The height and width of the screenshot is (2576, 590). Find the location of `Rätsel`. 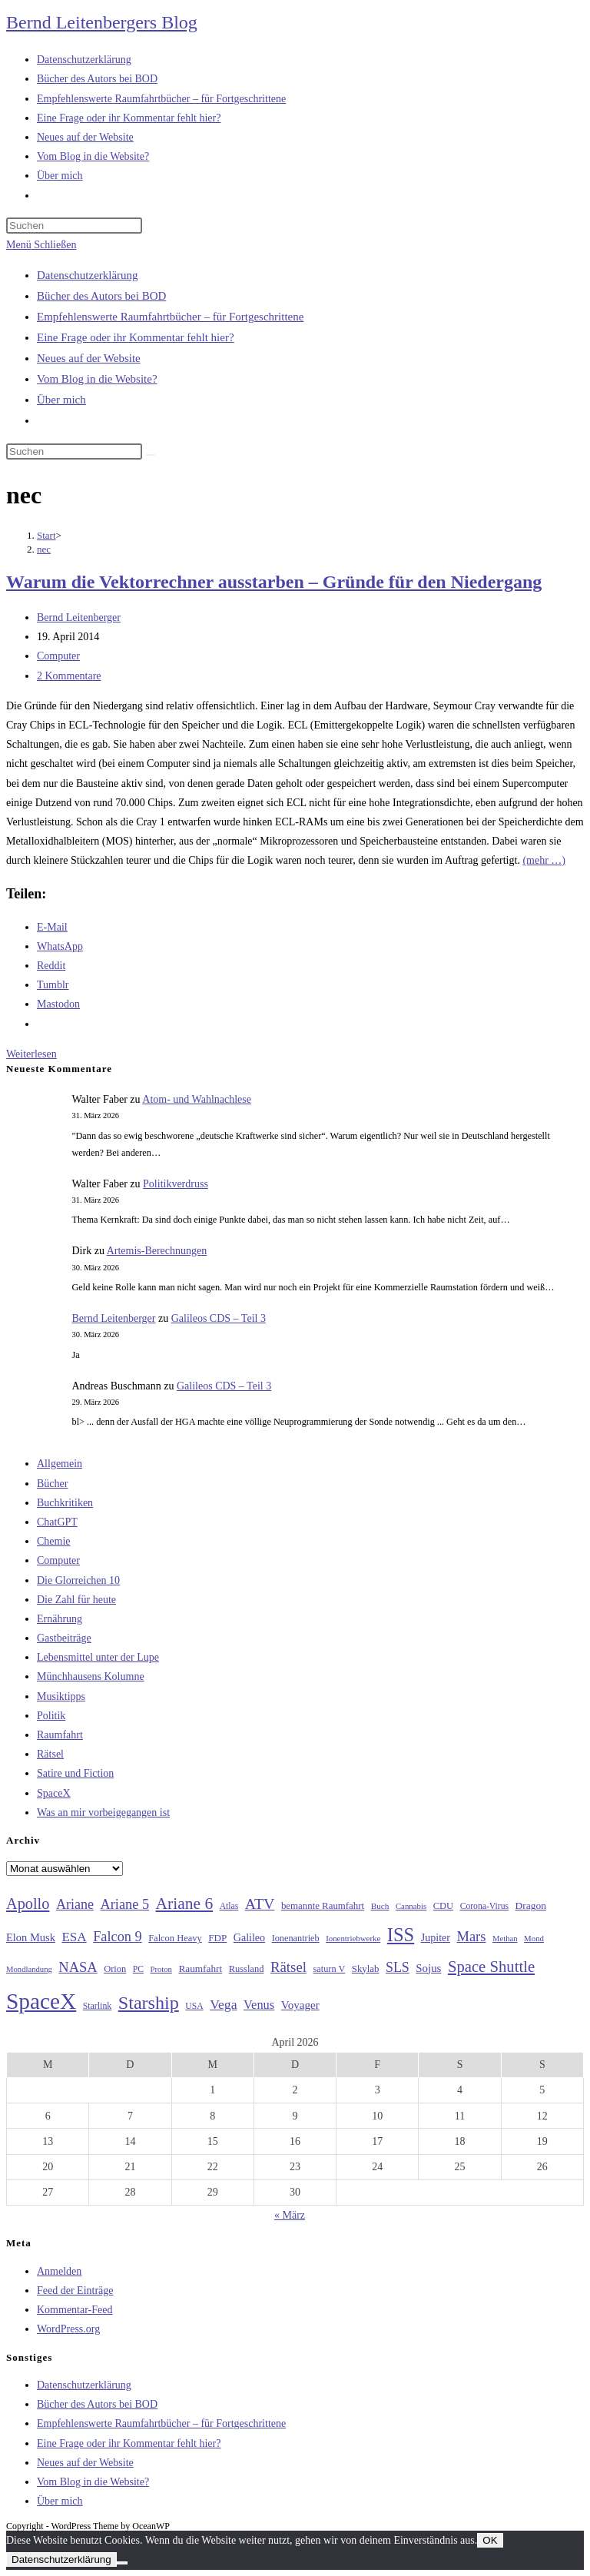

Rätsel is located at coordinates (50, 1754).